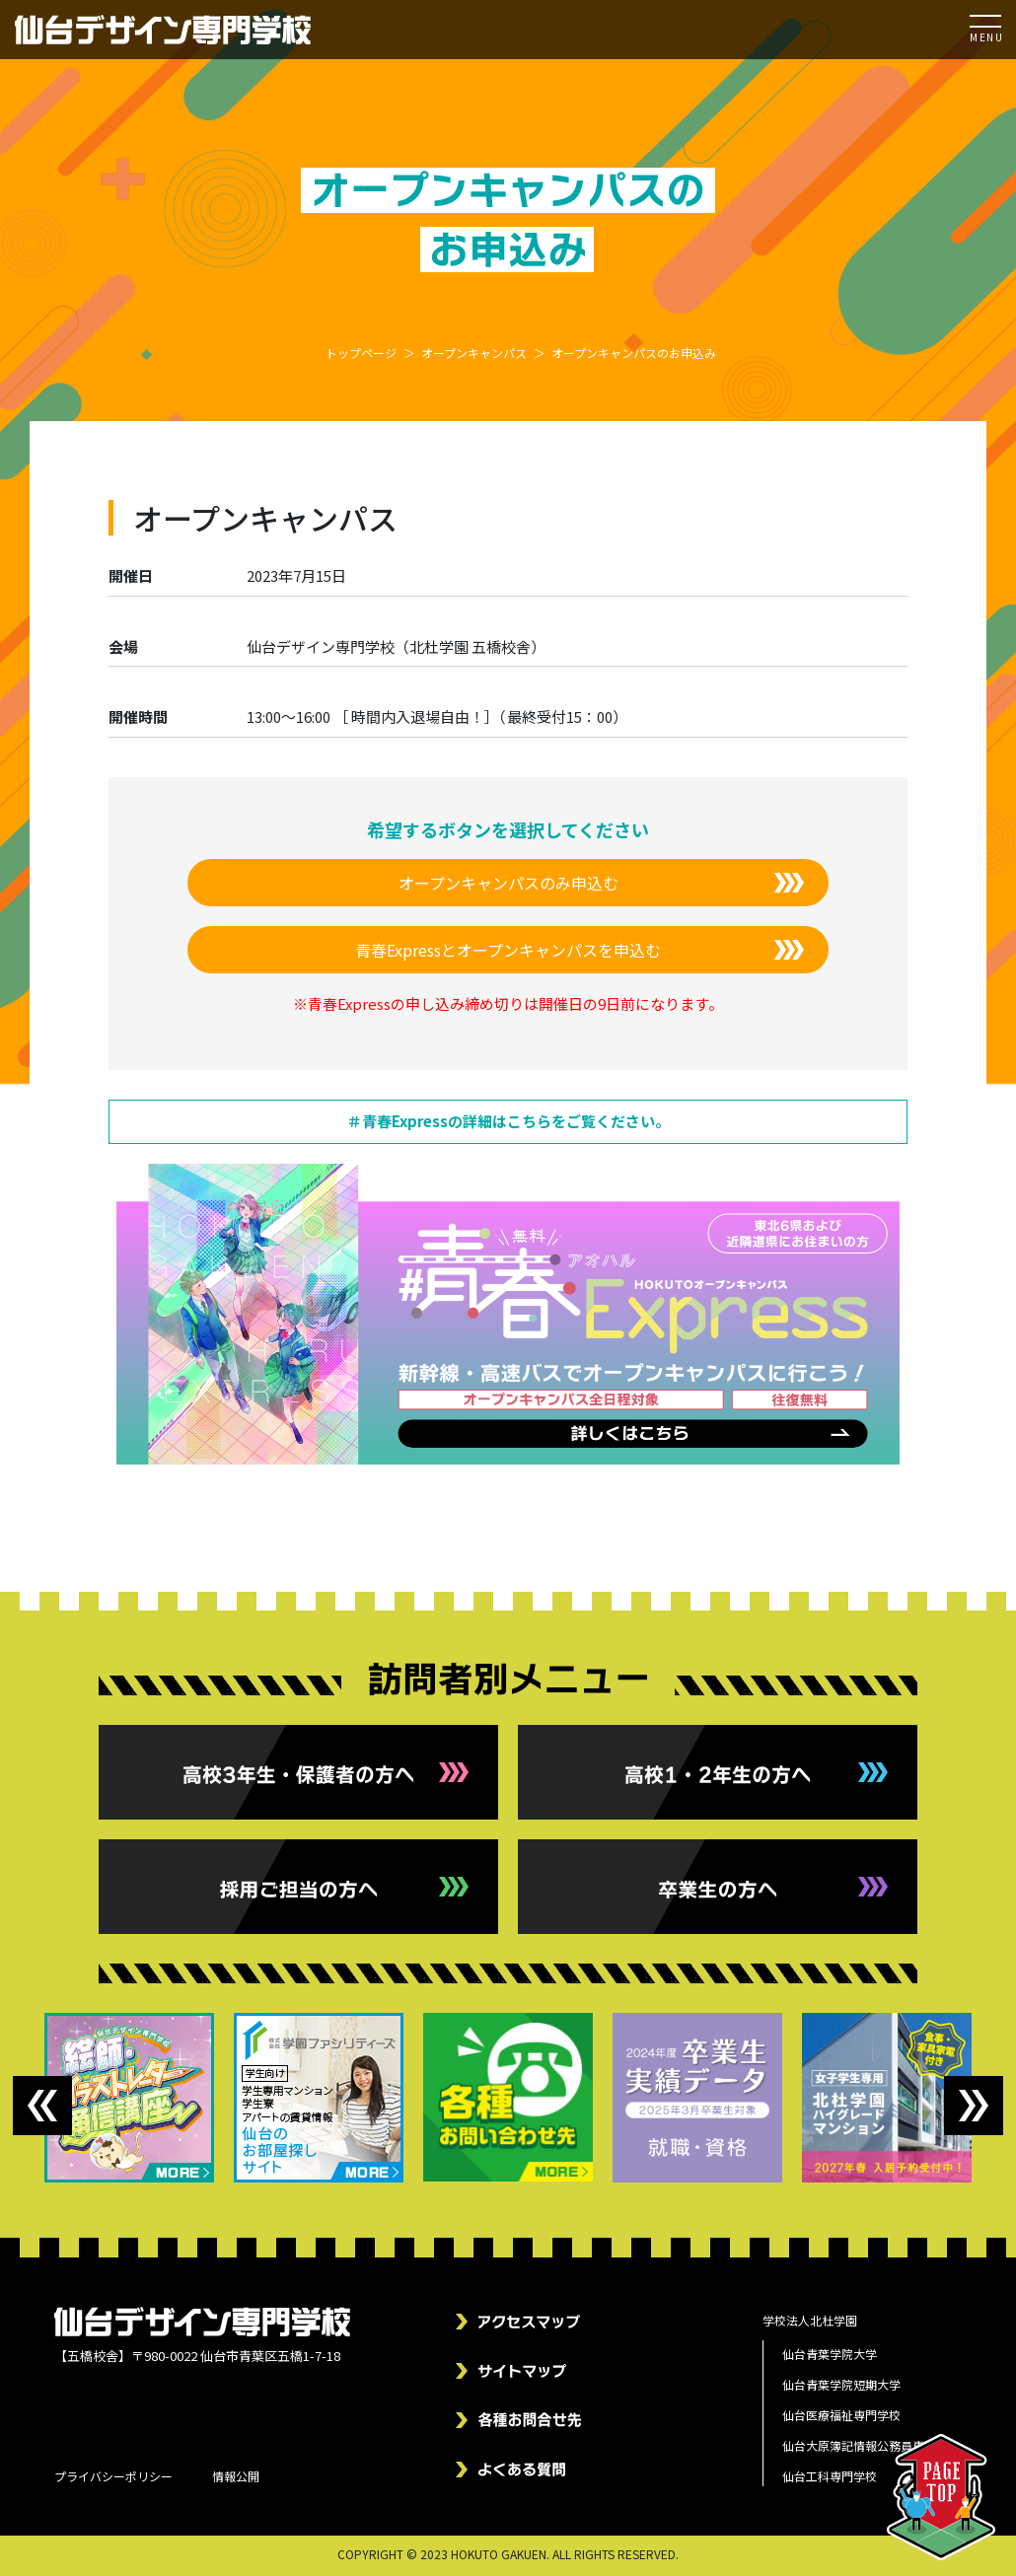 The width and height of the screenshot is (1016, 2576). What do you see at coordinates (871, 2445) in the screenshot?
I see `仙台大原簿記情報公務員専門学校` at bounding box center [871, 2445].